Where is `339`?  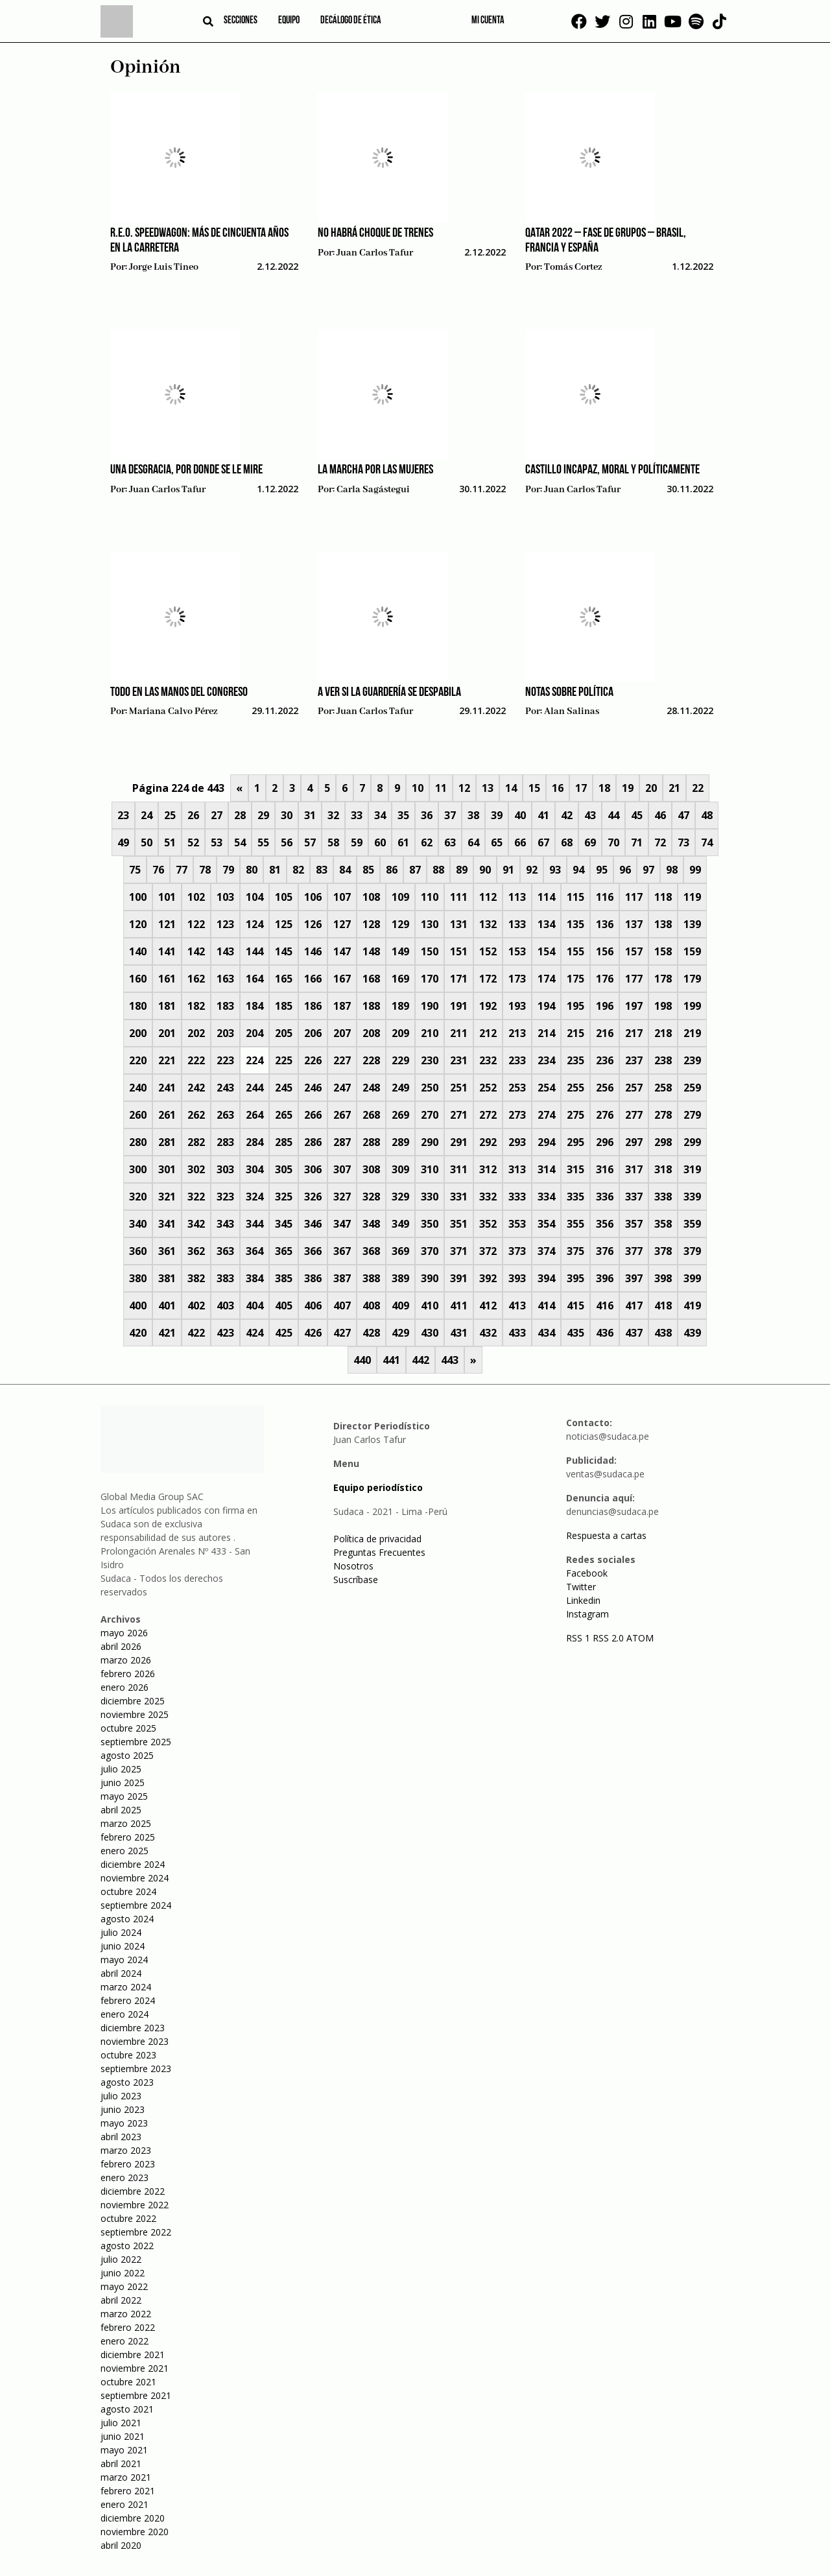
339 is located at coordinates (692, 1196).